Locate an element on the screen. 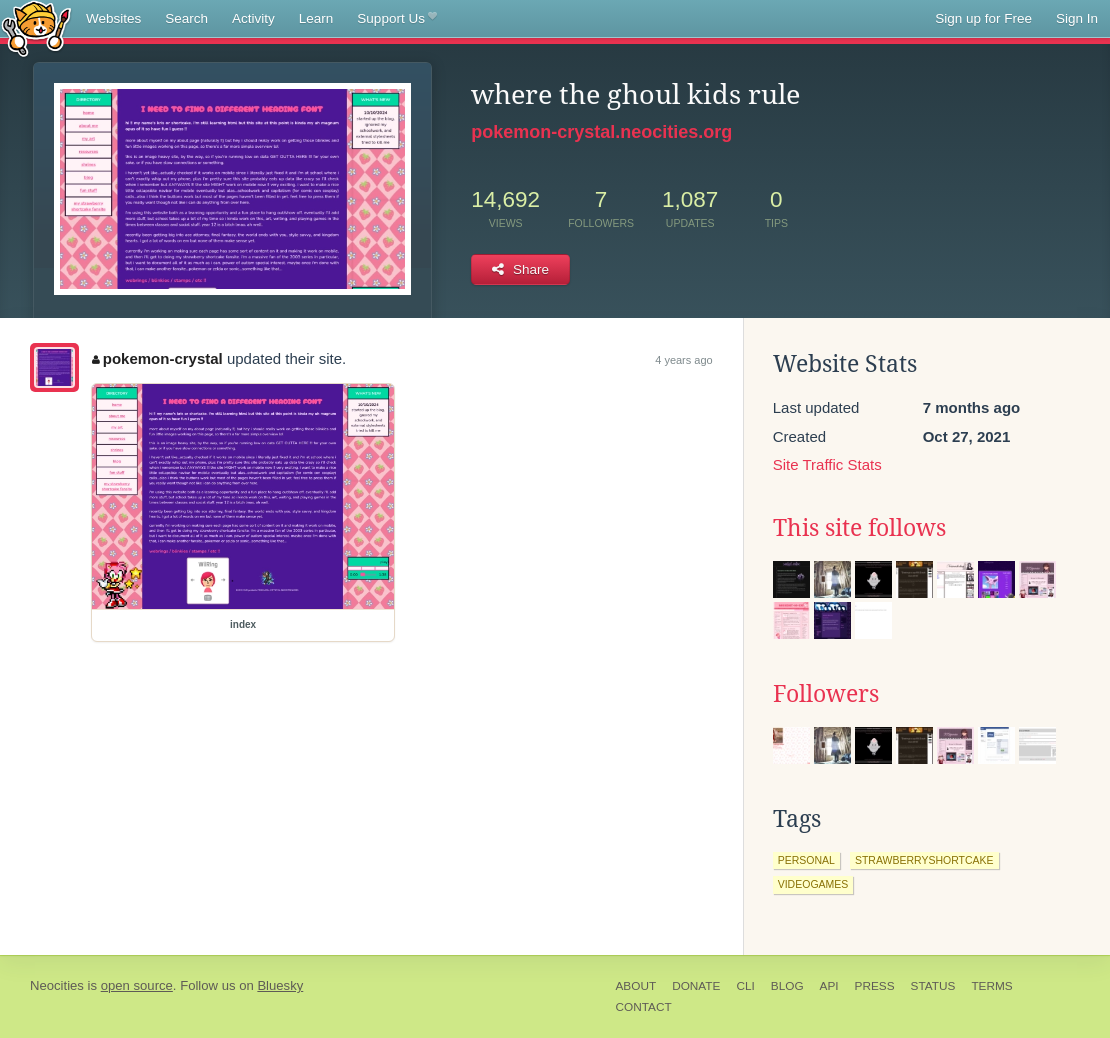 This screenshot has width=1110, height=1038. Sign up for Free is located at coordinates (983, 18).